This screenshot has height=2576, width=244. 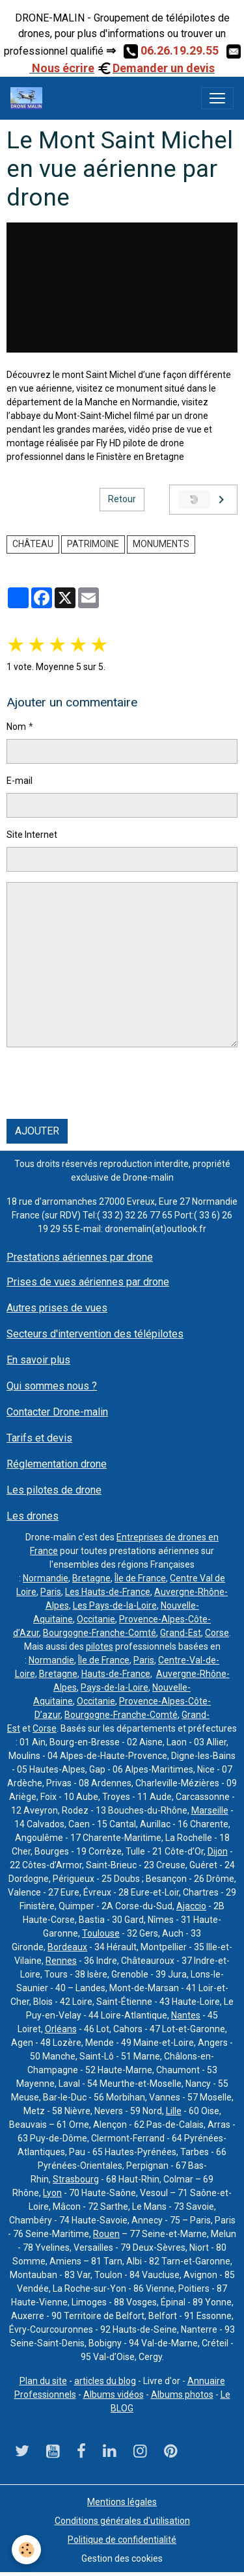 What do you see at coordinates (32, 834) in the screenshot?
I see `Site Internet` at bounding box center [32, 834].